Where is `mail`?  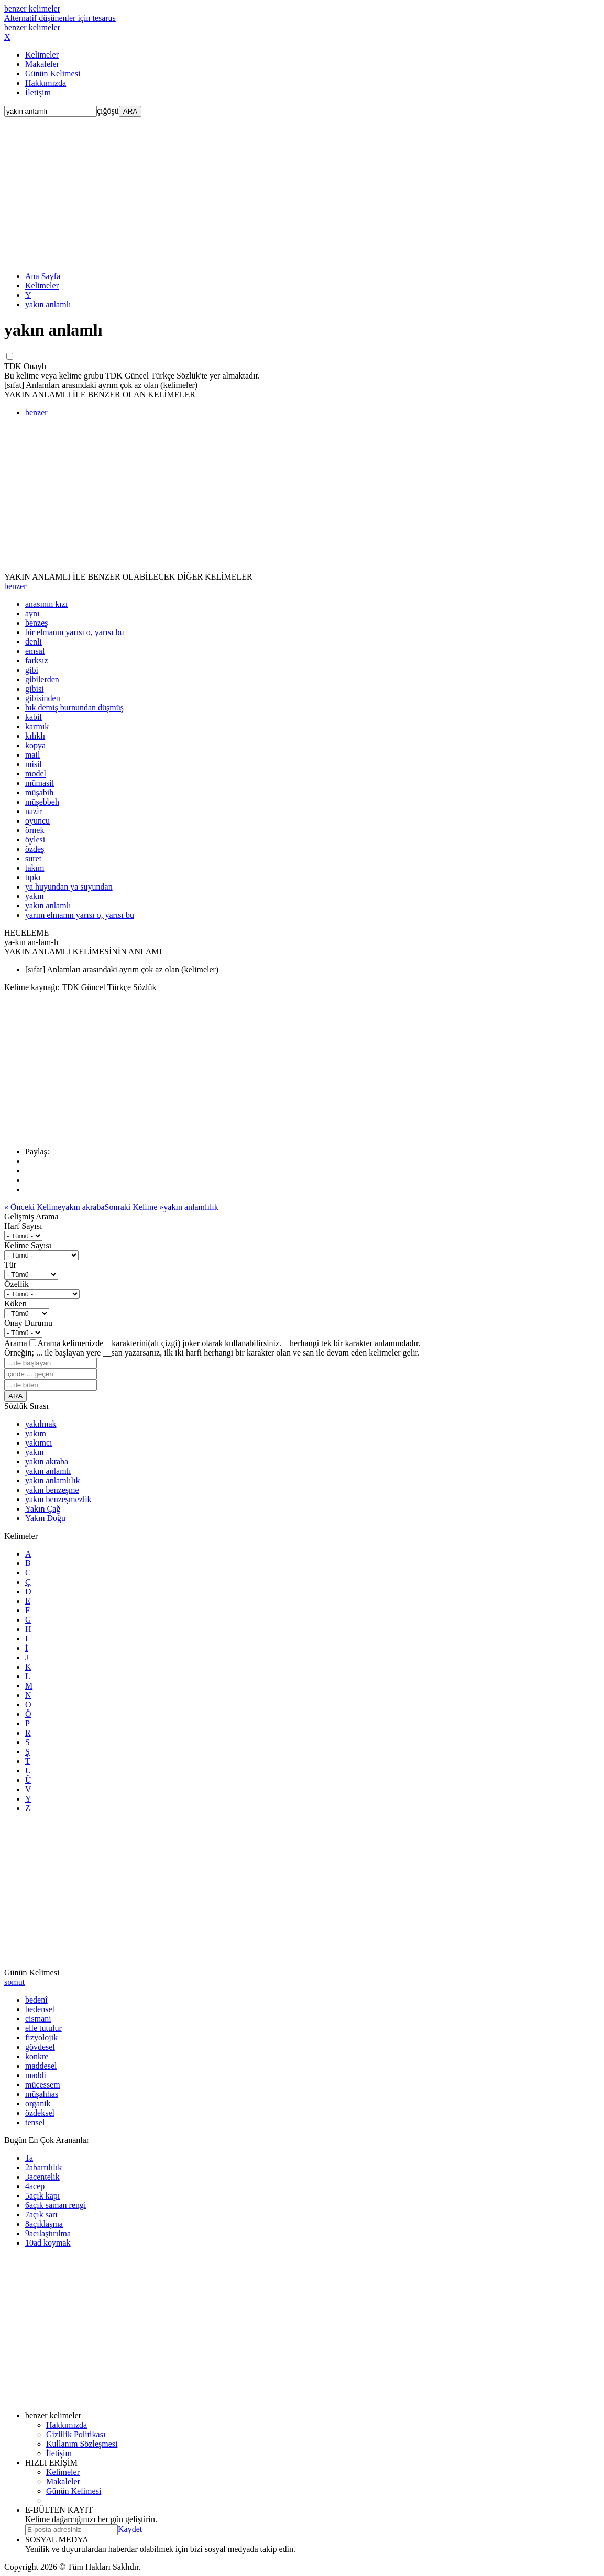
mail is located at coordinates (32, 754).